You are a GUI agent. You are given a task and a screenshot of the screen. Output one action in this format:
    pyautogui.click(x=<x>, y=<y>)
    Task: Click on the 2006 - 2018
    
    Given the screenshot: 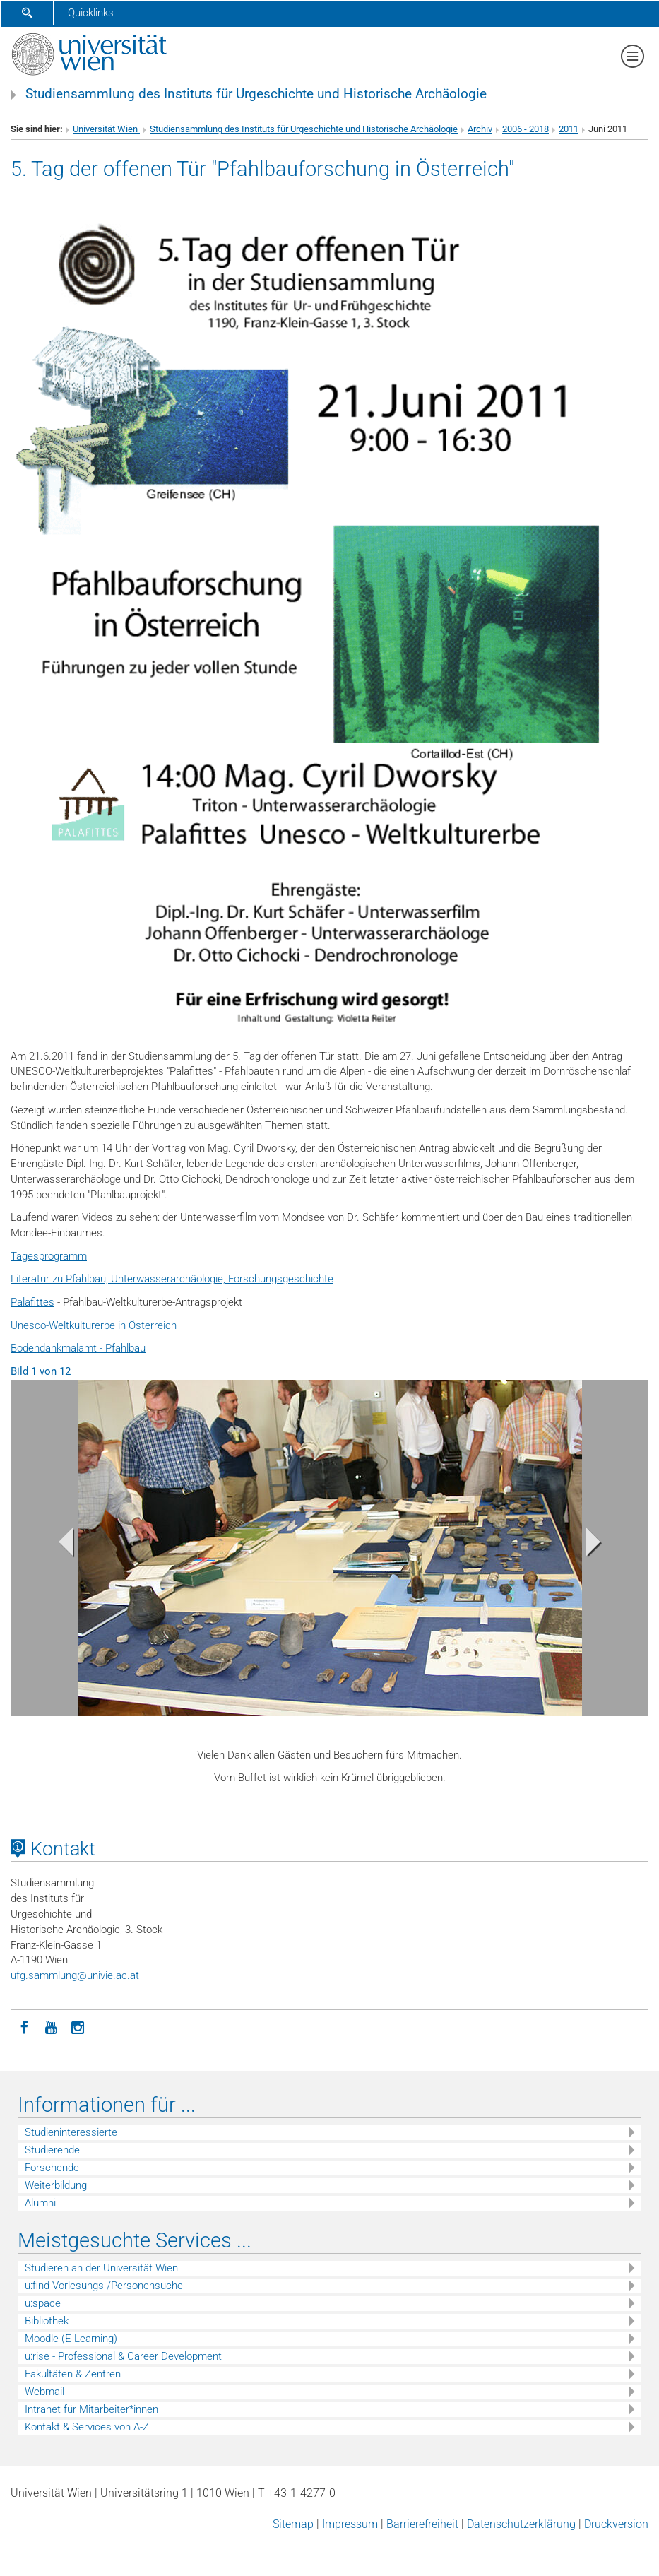 What is the action you would take?
    pyautogui.click(x=525, y=129)
    